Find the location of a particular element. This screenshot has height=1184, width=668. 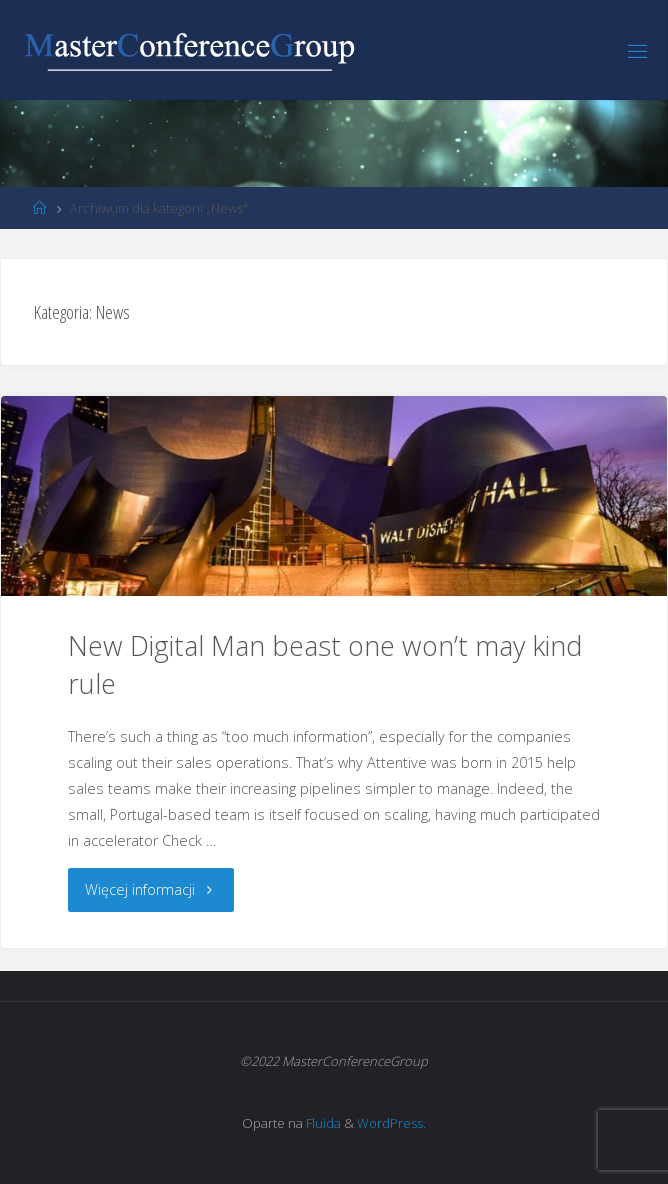

Fluida is located at coordinates (322, 1123).